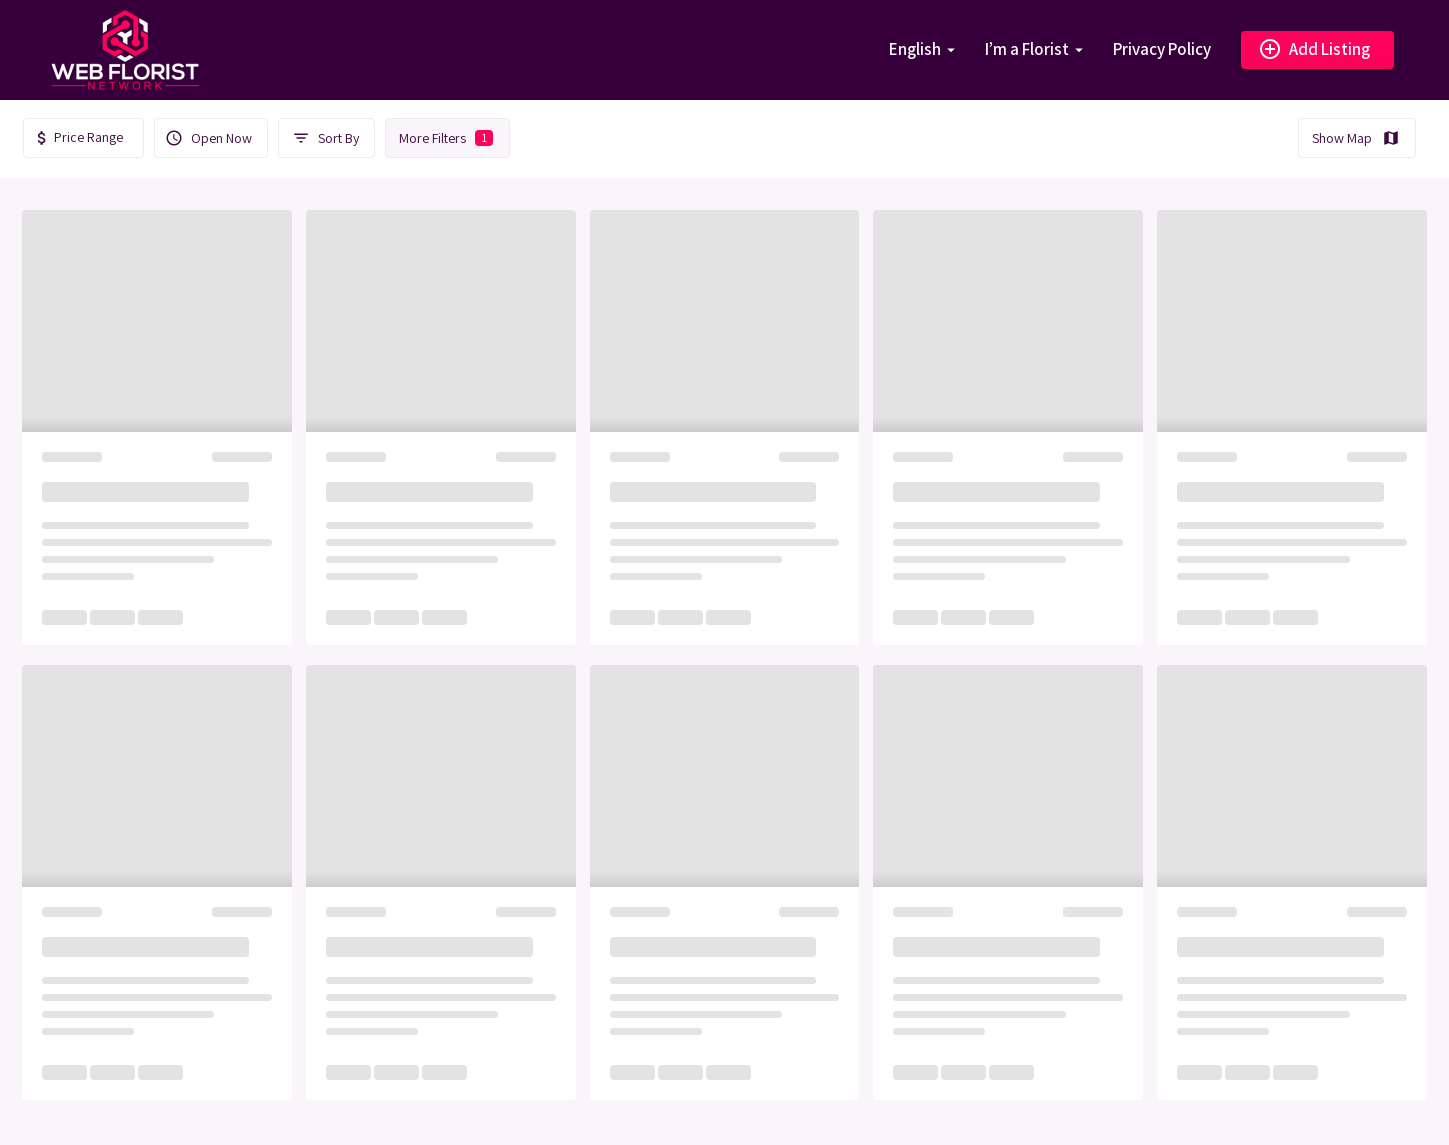 The width and height of the screenshot is (1449, 1145). What do you see at coordinates (1314, 50) in the screenshot?
I see `Add Listing` at bounding box center [1314, 50].